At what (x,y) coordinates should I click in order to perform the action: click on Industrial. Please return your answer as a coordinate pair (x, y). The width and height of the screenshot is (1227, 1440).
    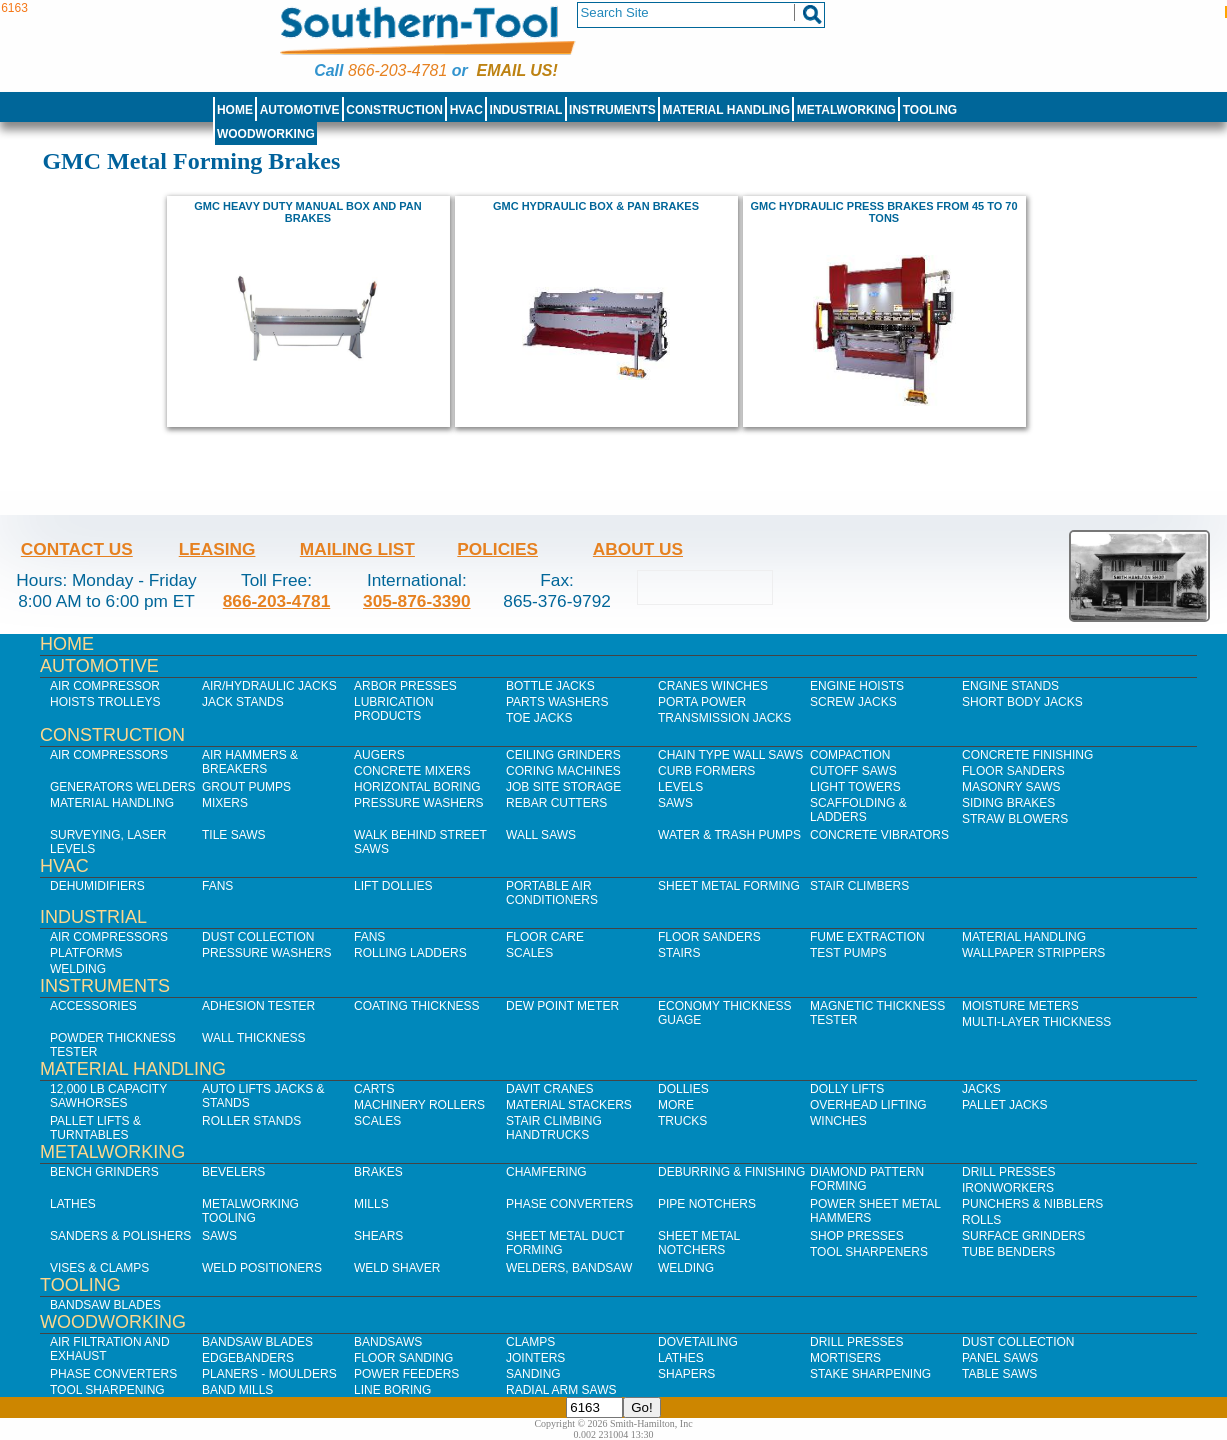
    Looking at the image, I should click on (526, 110).